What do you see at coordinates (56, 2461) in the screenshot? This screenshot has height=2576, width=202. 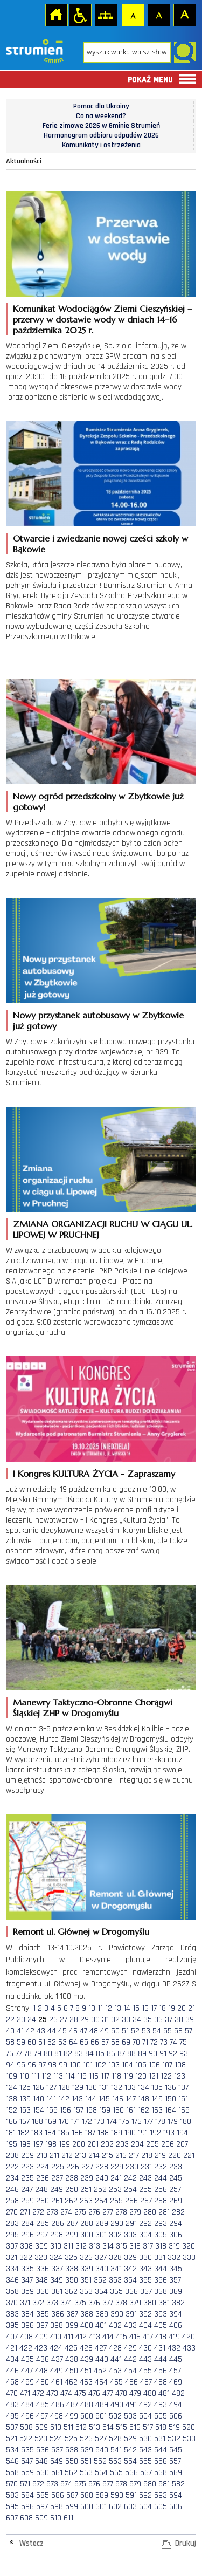 I see `549` at bounding box center [56, 2461].